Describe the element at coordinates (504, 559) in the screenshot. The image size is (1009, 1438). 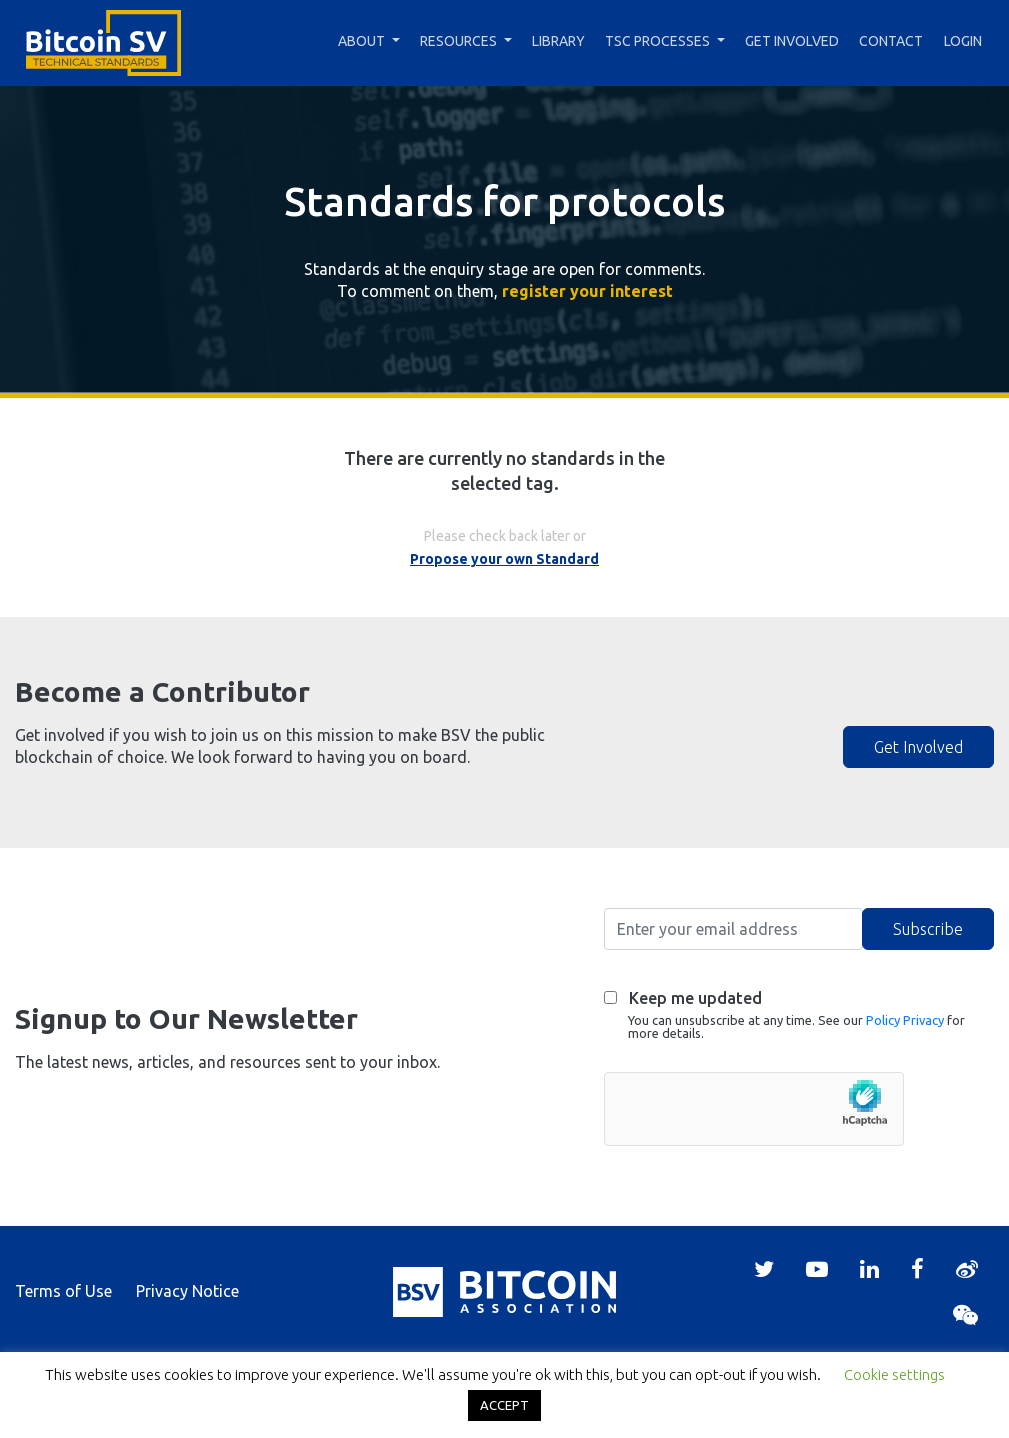
I see `Propose your own Standard` at that location.